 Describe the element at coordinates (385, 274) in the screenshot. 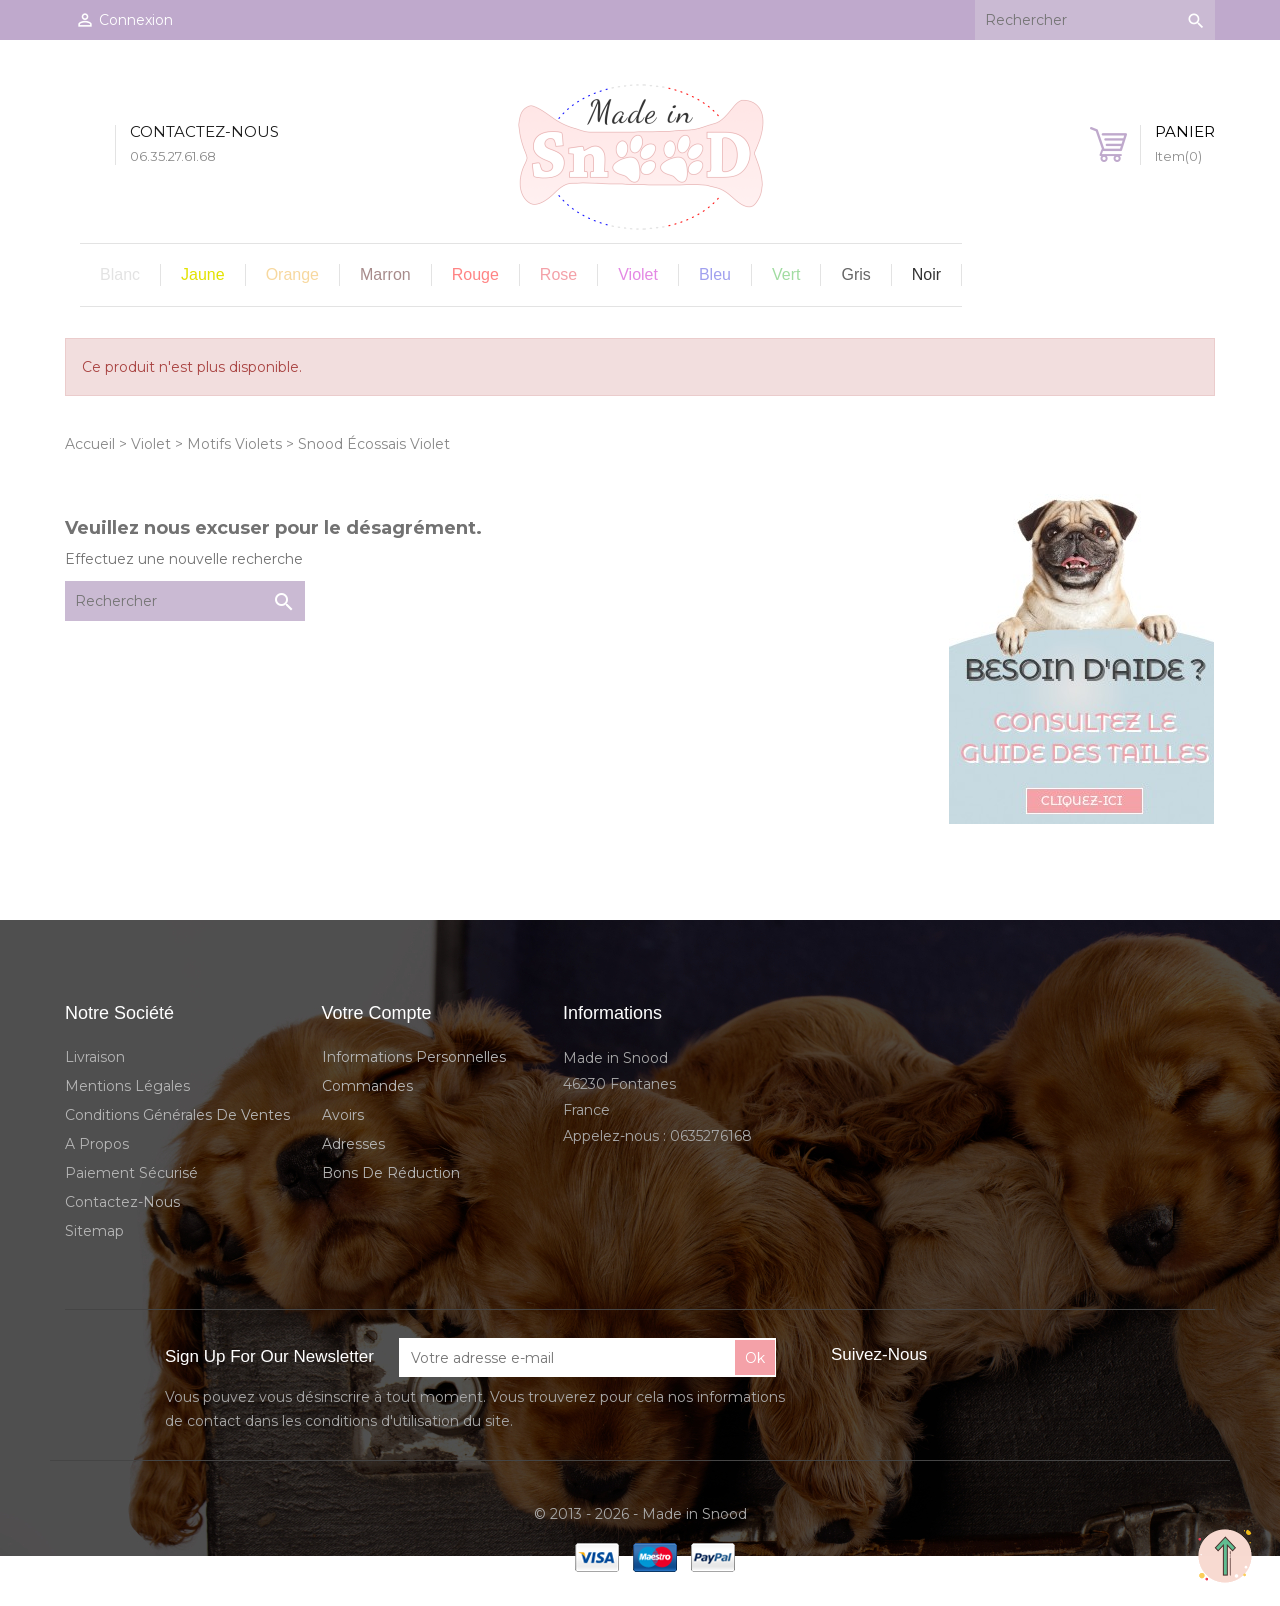

I see `Marron` at that location.